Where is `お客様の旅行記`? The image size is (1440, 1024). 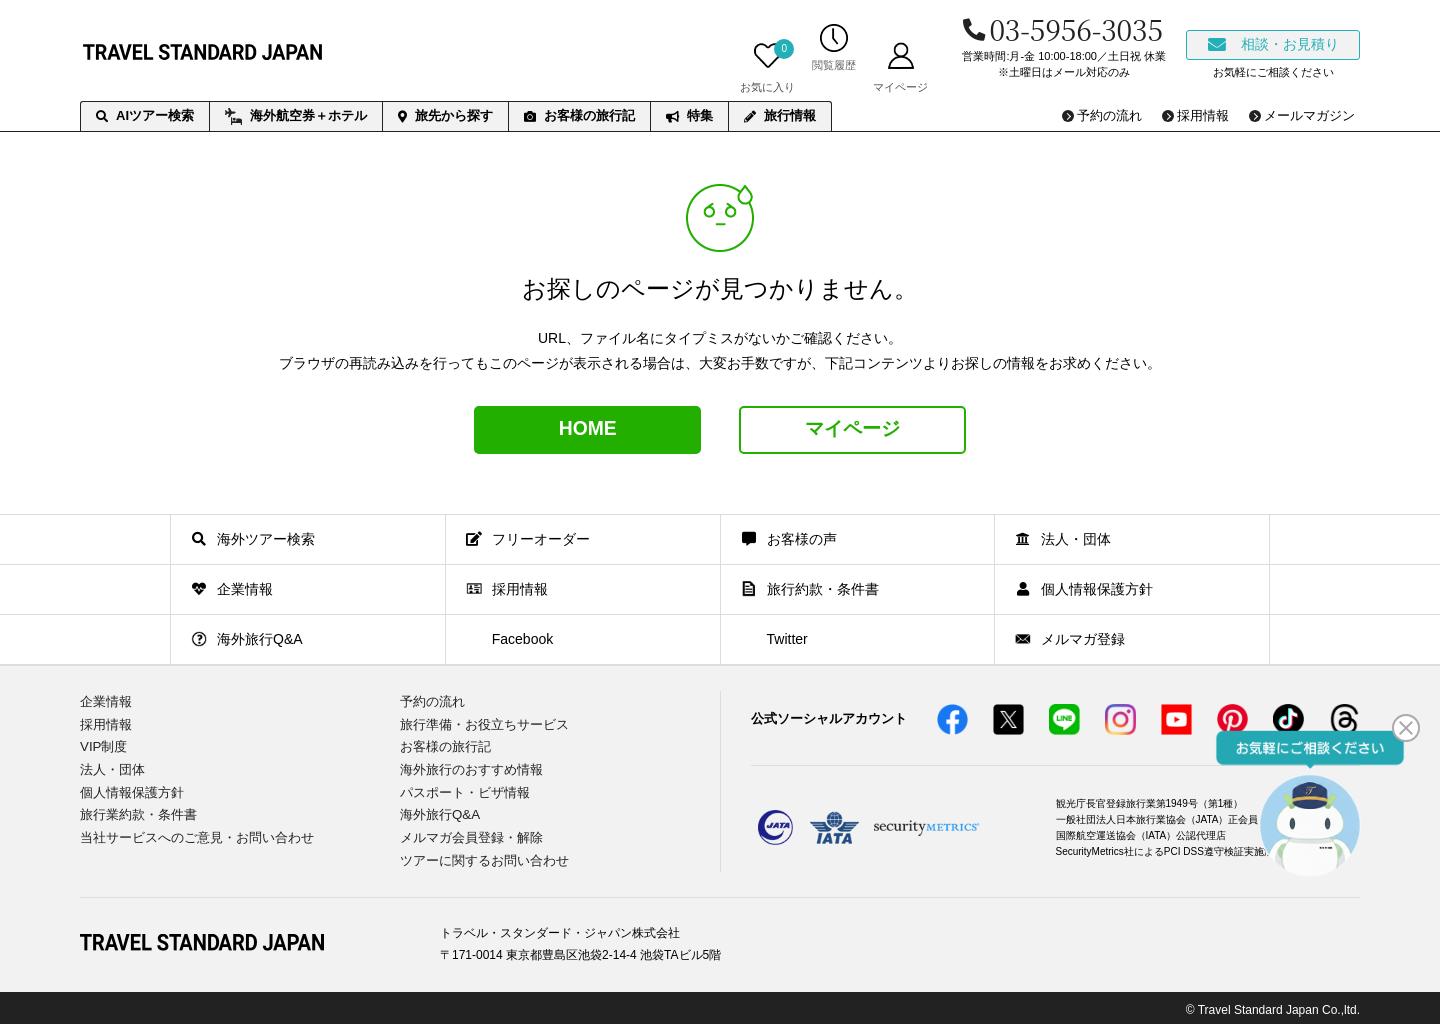
お客様の旅行記 is located at coordinates (579, 115).